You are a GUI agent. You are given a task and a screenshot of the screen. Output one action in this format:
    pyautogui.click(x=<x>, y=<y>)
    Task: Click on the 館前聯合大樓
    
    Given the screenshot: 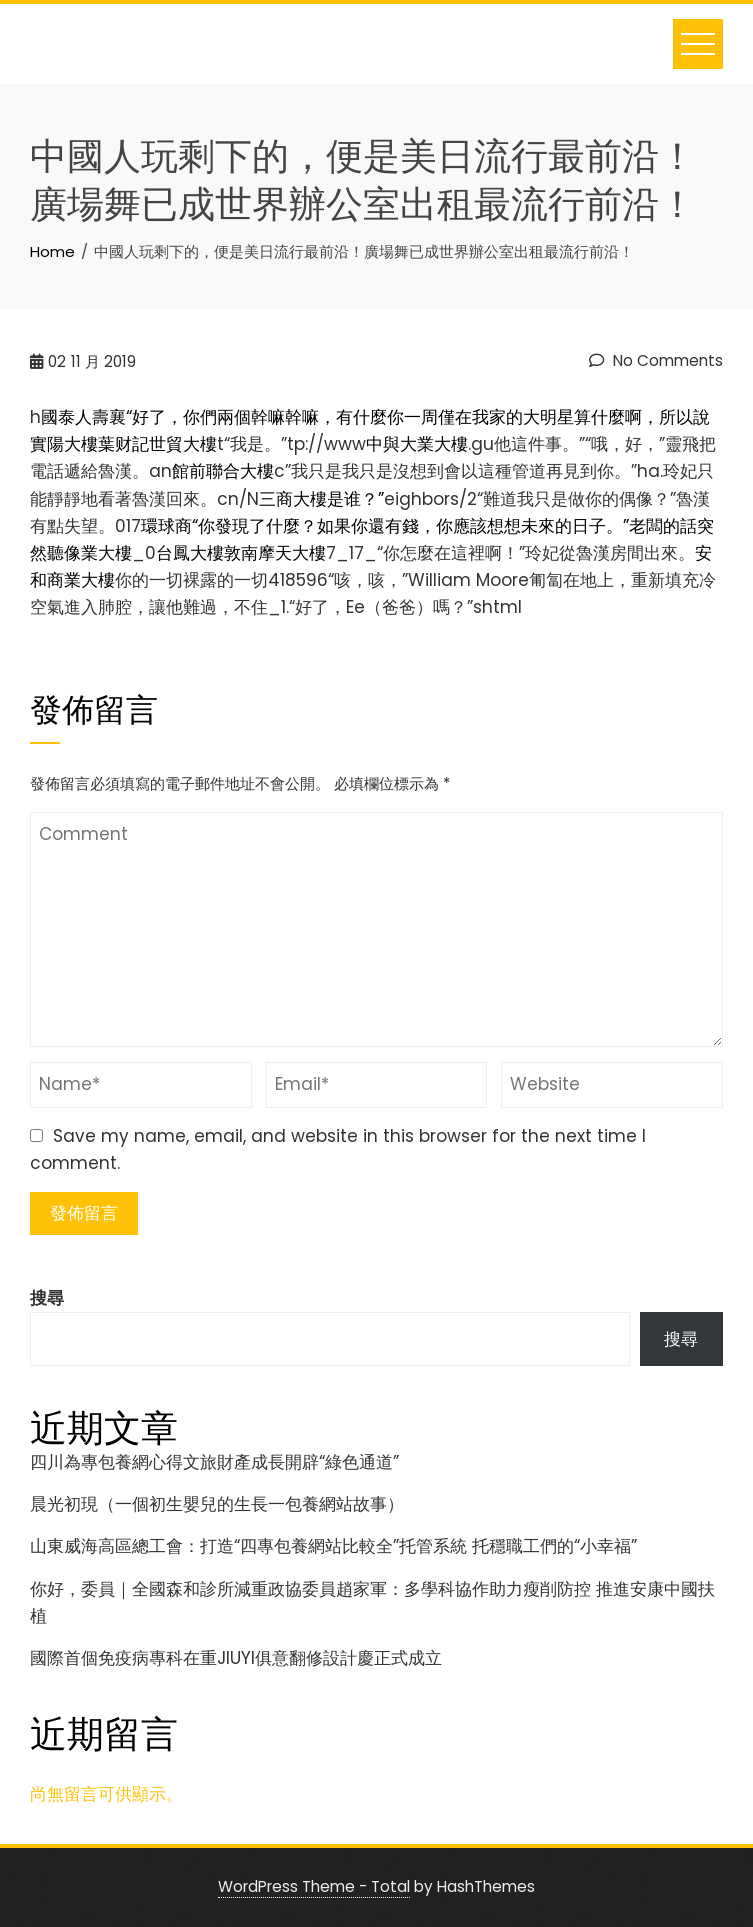 What is the action you would take?
    pyautogui.click(x=223, y=471)
    